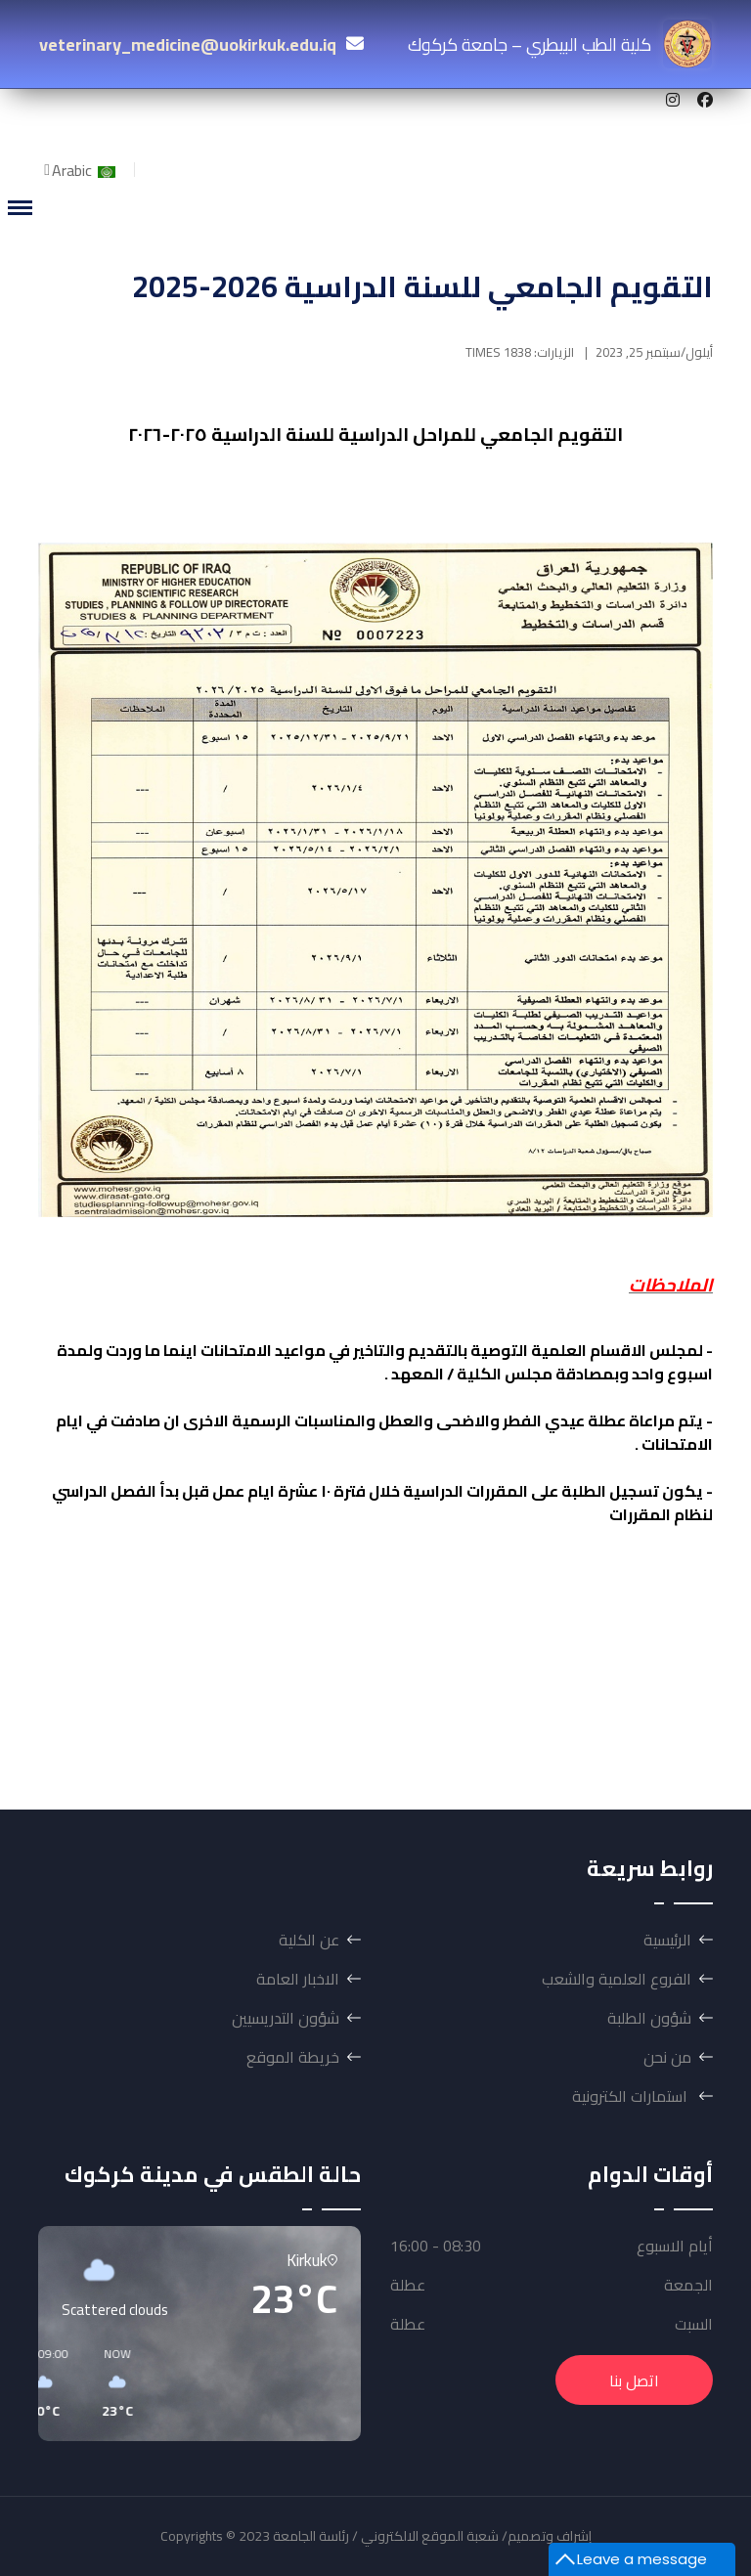 This screenshot has height=2576, width=751. Describe the element at coordinates (560, 44) in the screenshot. I see `كلية الطب البيطري – جامعة كركوك` at that location.